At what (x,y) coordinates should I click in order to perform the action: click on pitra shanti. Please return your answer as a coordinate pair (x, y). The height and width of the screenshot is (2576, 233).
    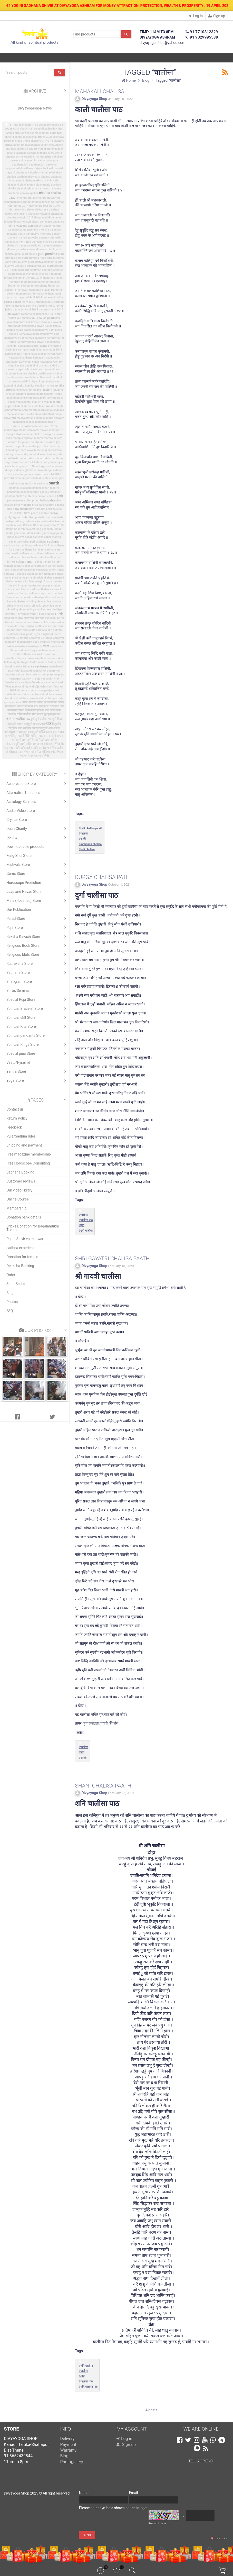
    Looking at the image, I should click on (20, 509).